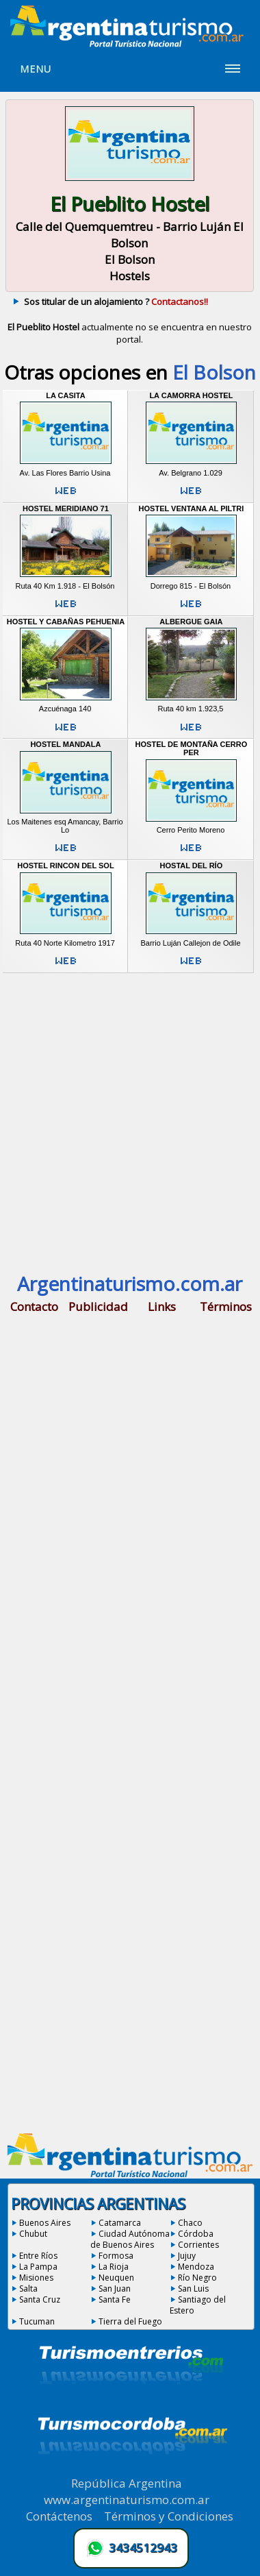 This screenshot has height=2576, width=260. What do you see at coordinates (33, 2234) in the screenshot?
I see `Chubut` at bounding box center [33, 2234].